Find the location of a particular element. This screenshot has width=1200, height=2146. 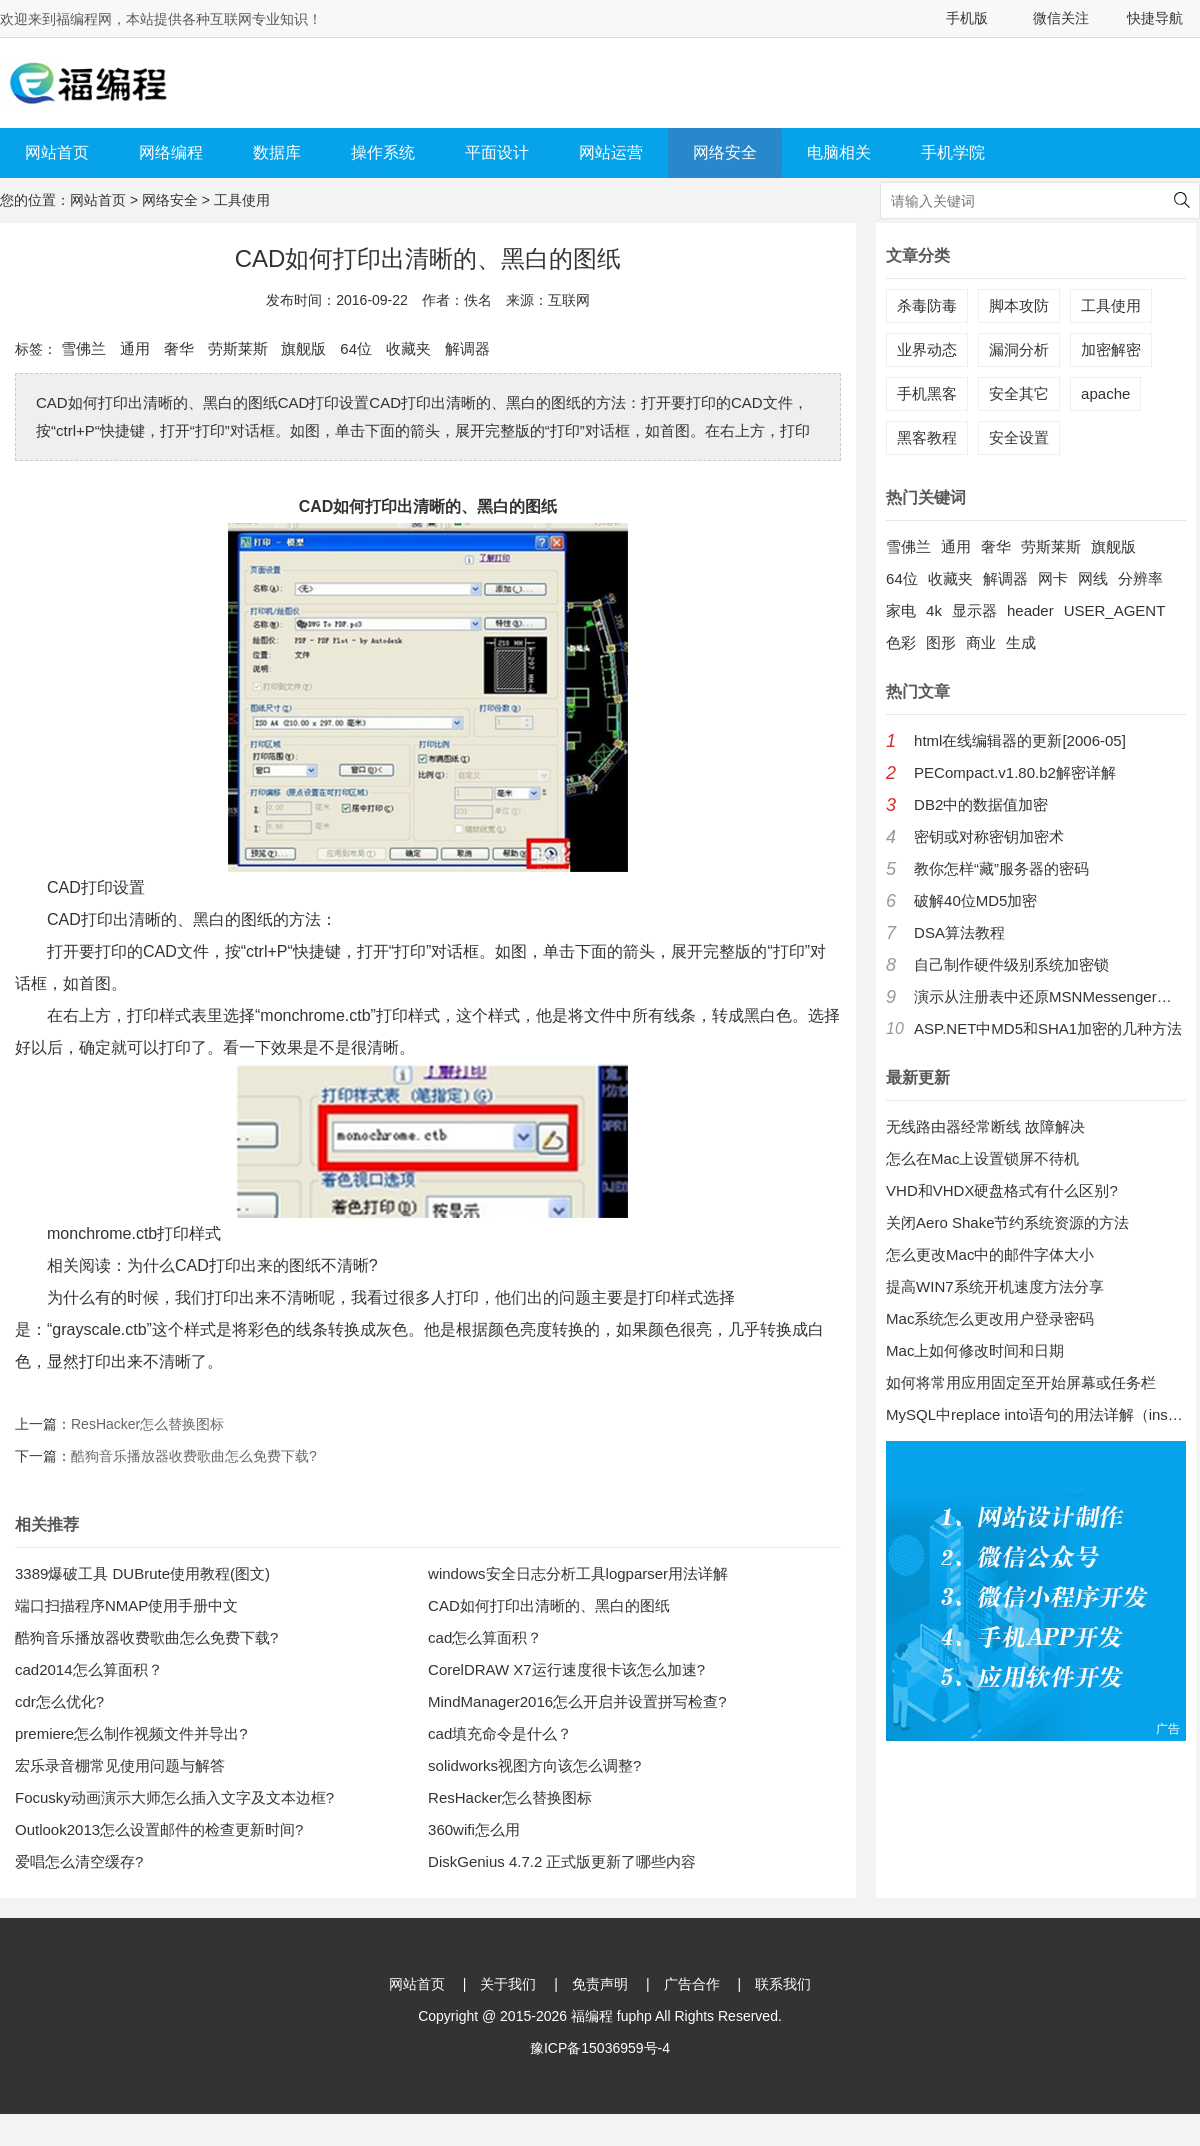

Mac系统怎么更改用户登录密码 is located at coordinates (990, 1318).